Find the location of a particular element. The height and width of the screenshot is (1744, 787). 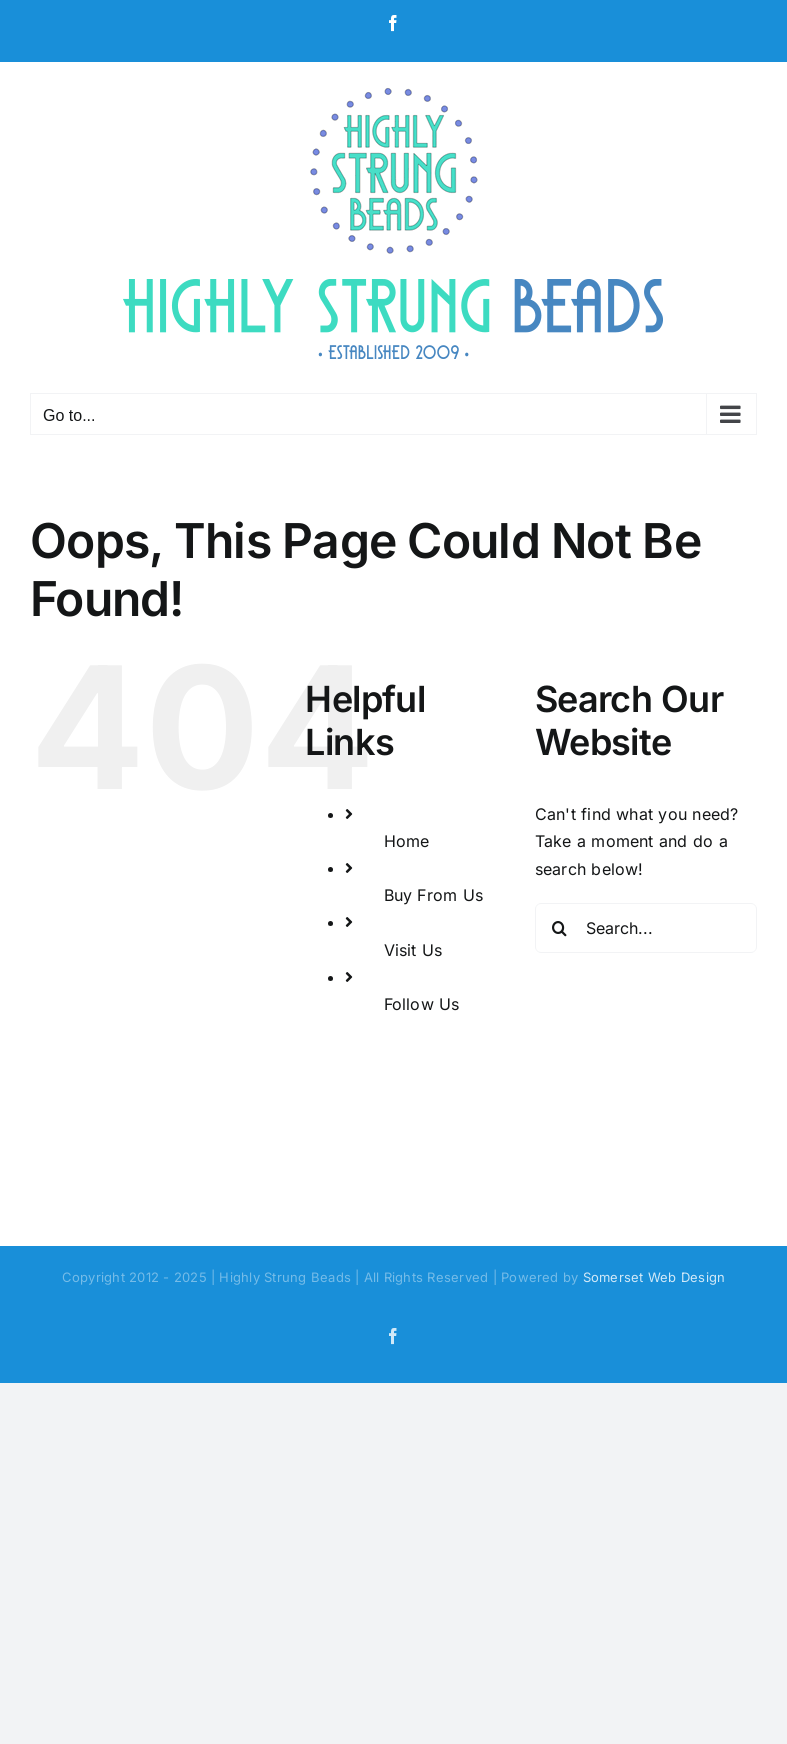

Buy From Us is located at coordinates (434, 895).